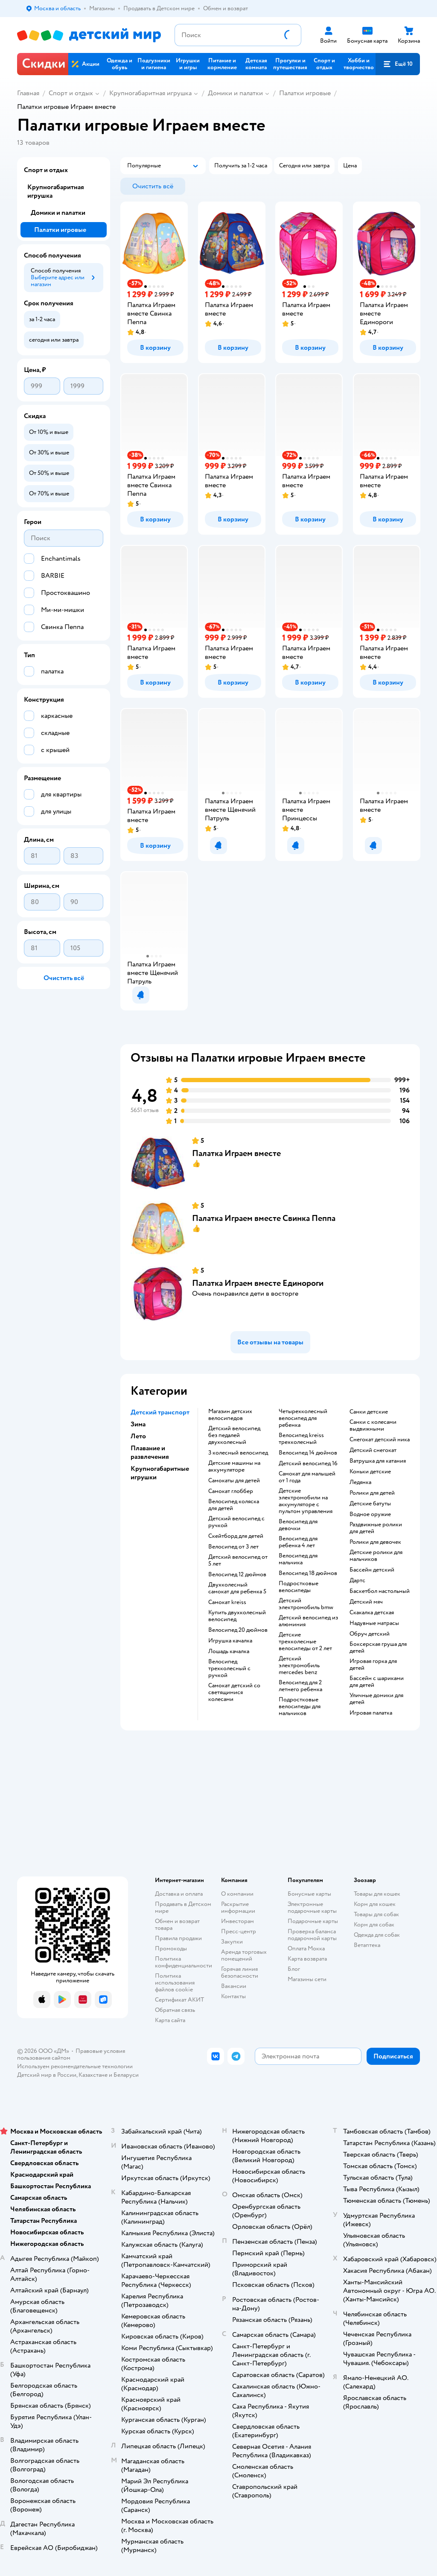 This screenshot has width=437, height=2576. Describe the element at coordinates (372, 1493) in the screenshot. I see `Ролики для детей` at that location.